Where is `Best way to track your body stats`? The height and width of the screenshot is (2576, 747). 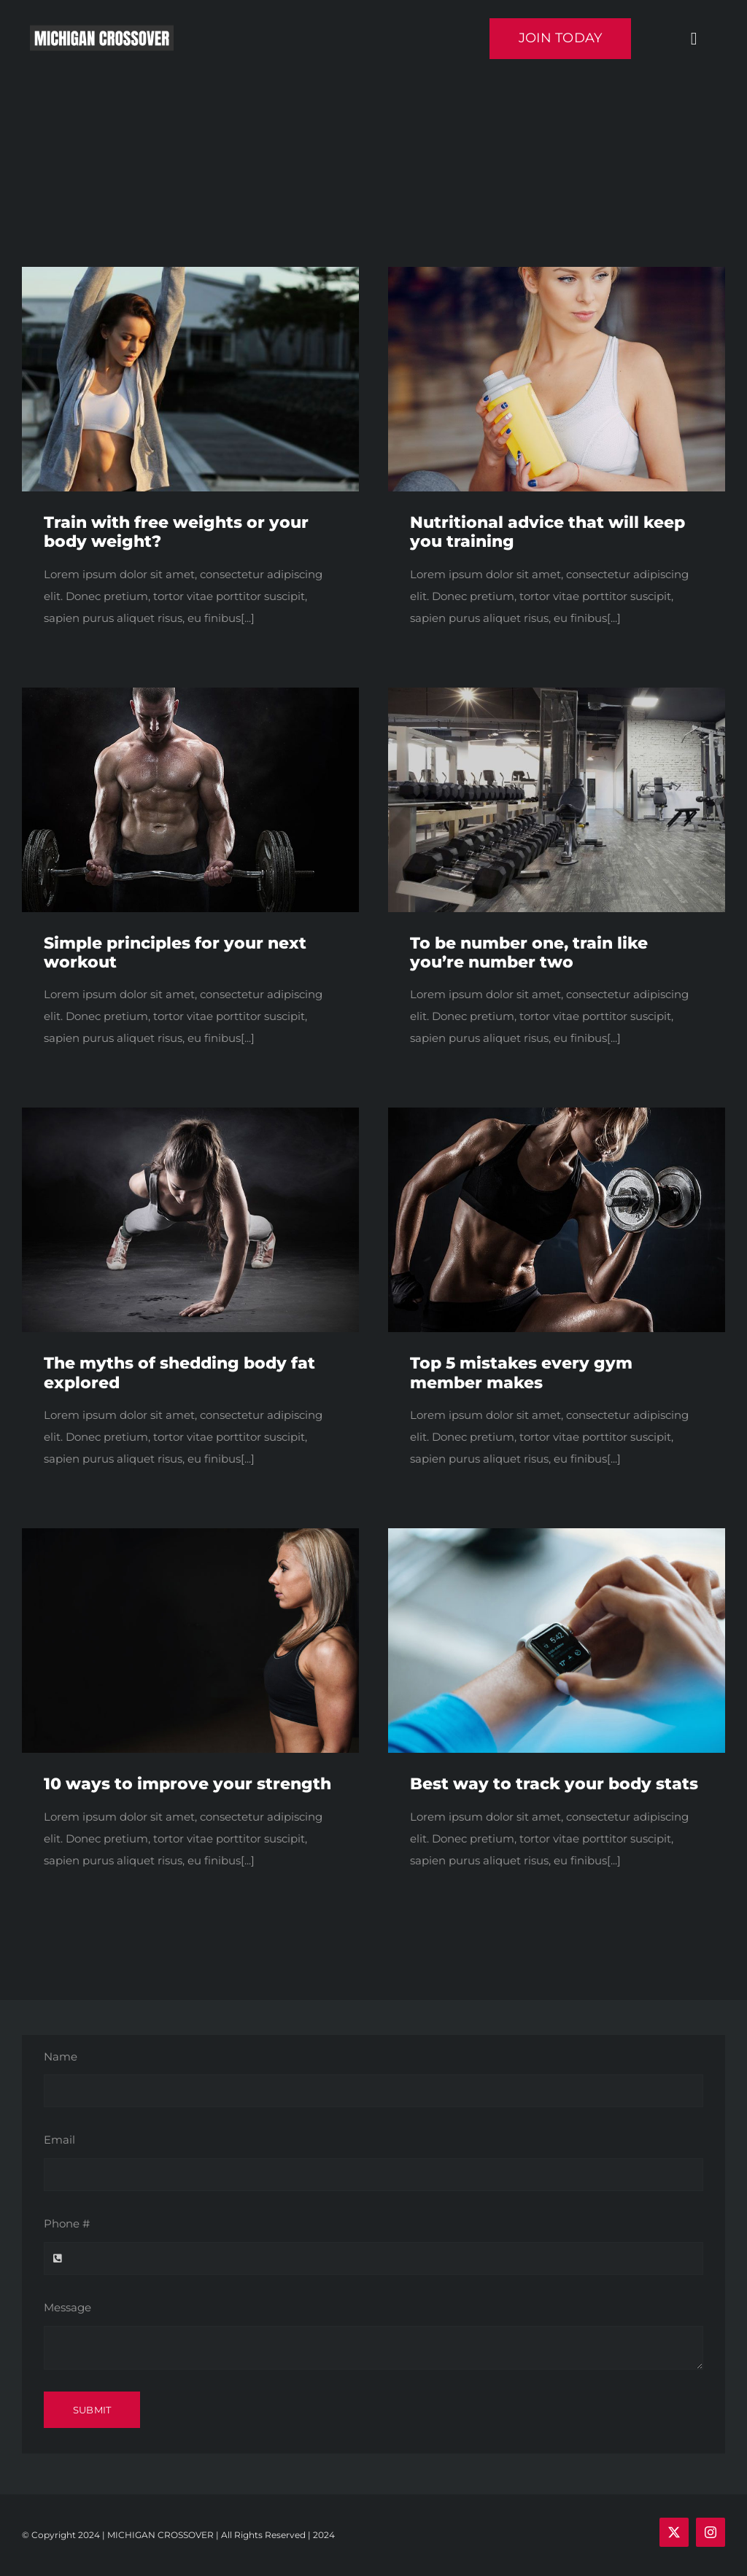
Best way to track your body stats is located at coordinates (554, 1784).